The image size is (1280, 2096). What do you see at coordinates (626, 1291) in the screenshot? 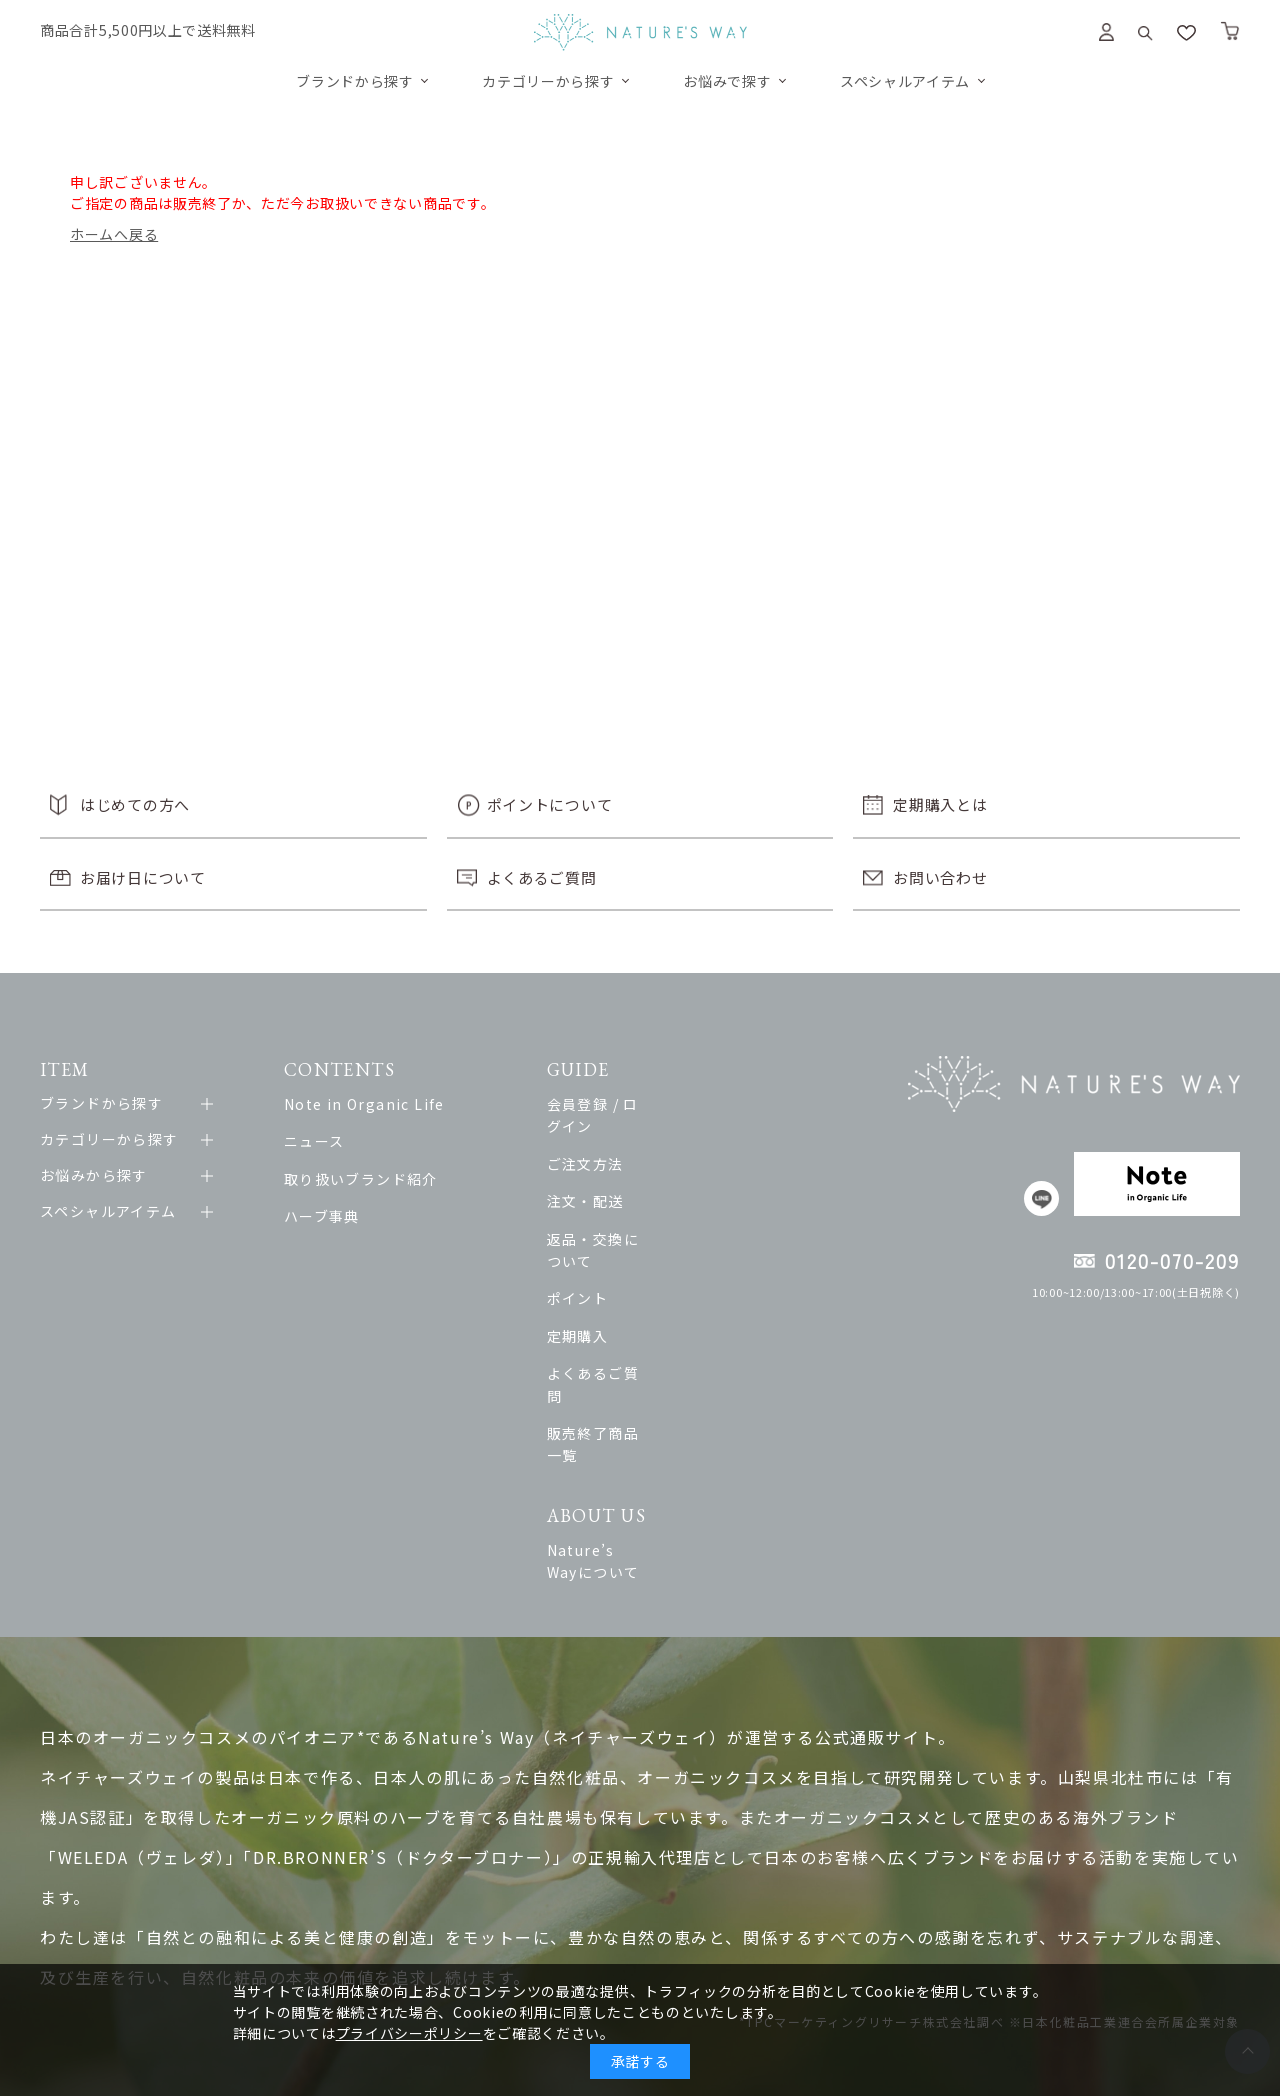
I see `定期購入` at bounding box center [626, 1291].